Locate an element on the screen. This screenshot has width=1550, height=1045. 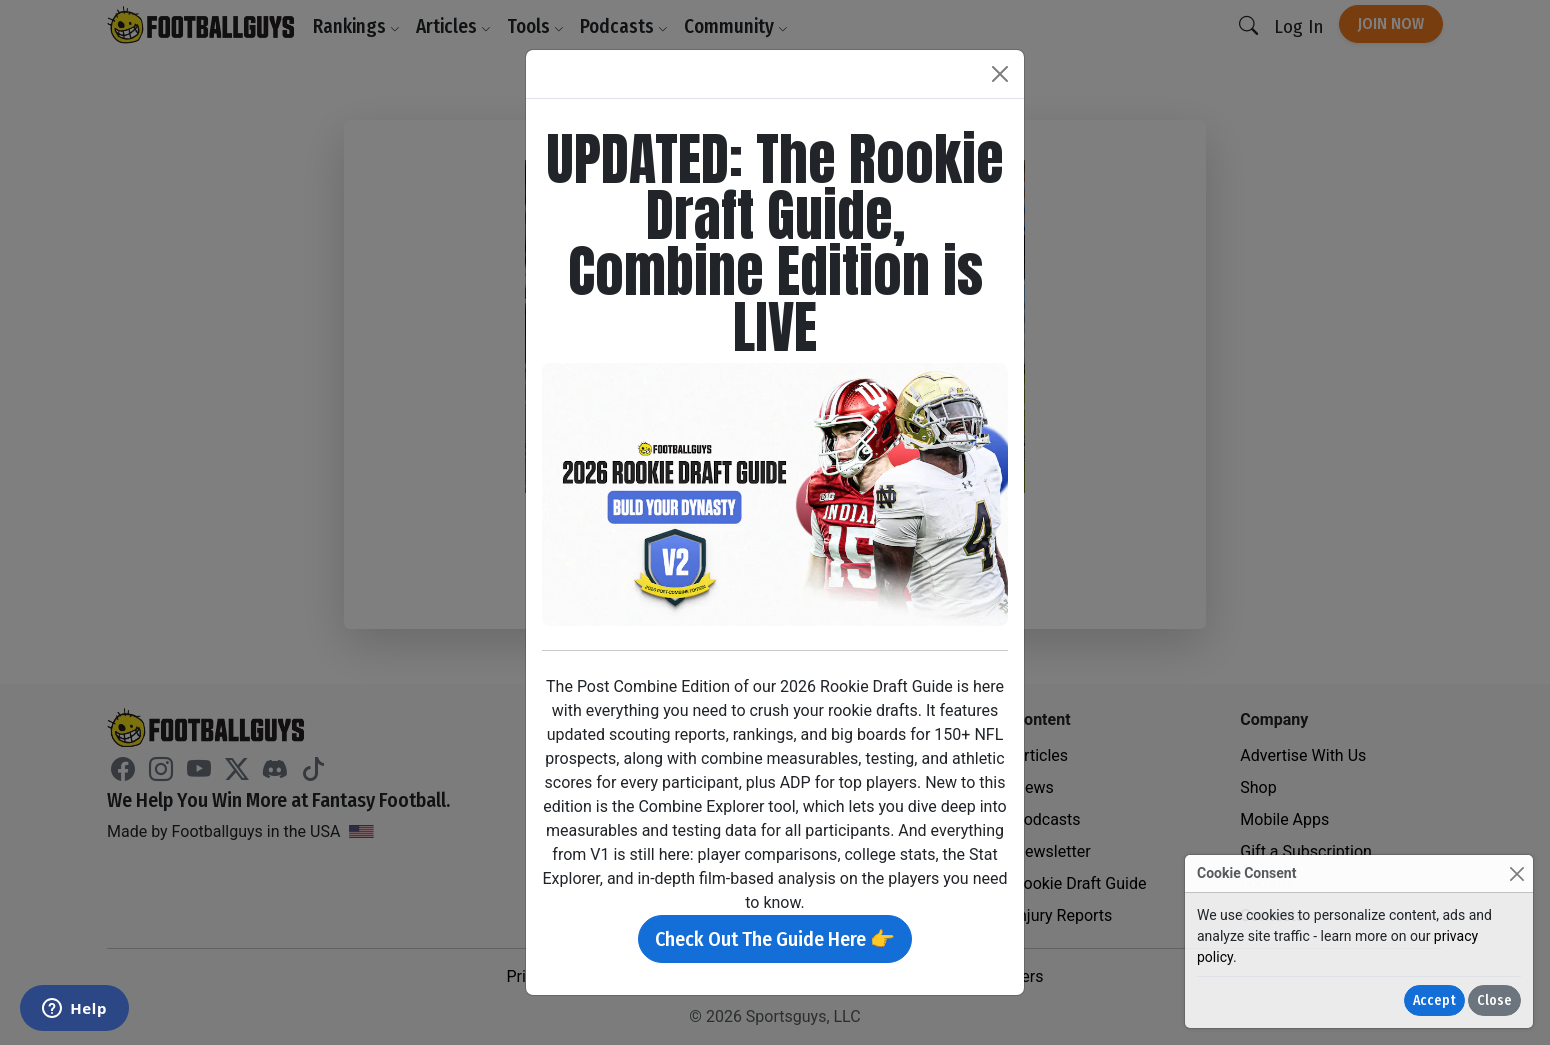
Close is located at coordinates (1494, 1000).